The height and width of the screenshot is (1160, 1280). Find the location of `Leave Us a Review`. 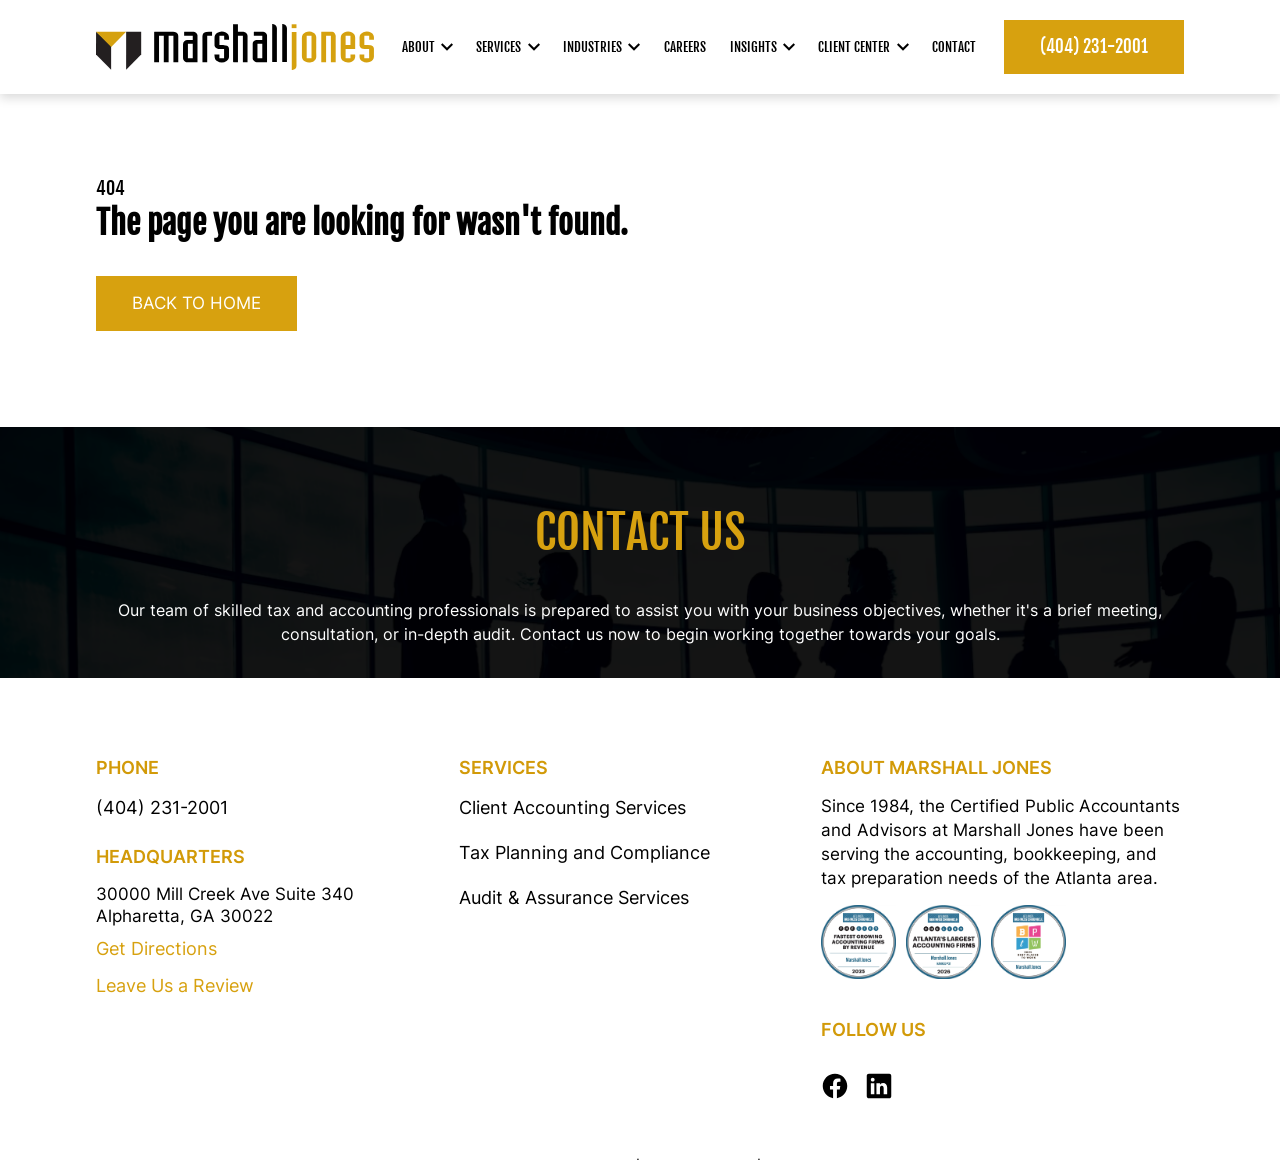

Leave Us a Review is located at coordinates (175, 985).